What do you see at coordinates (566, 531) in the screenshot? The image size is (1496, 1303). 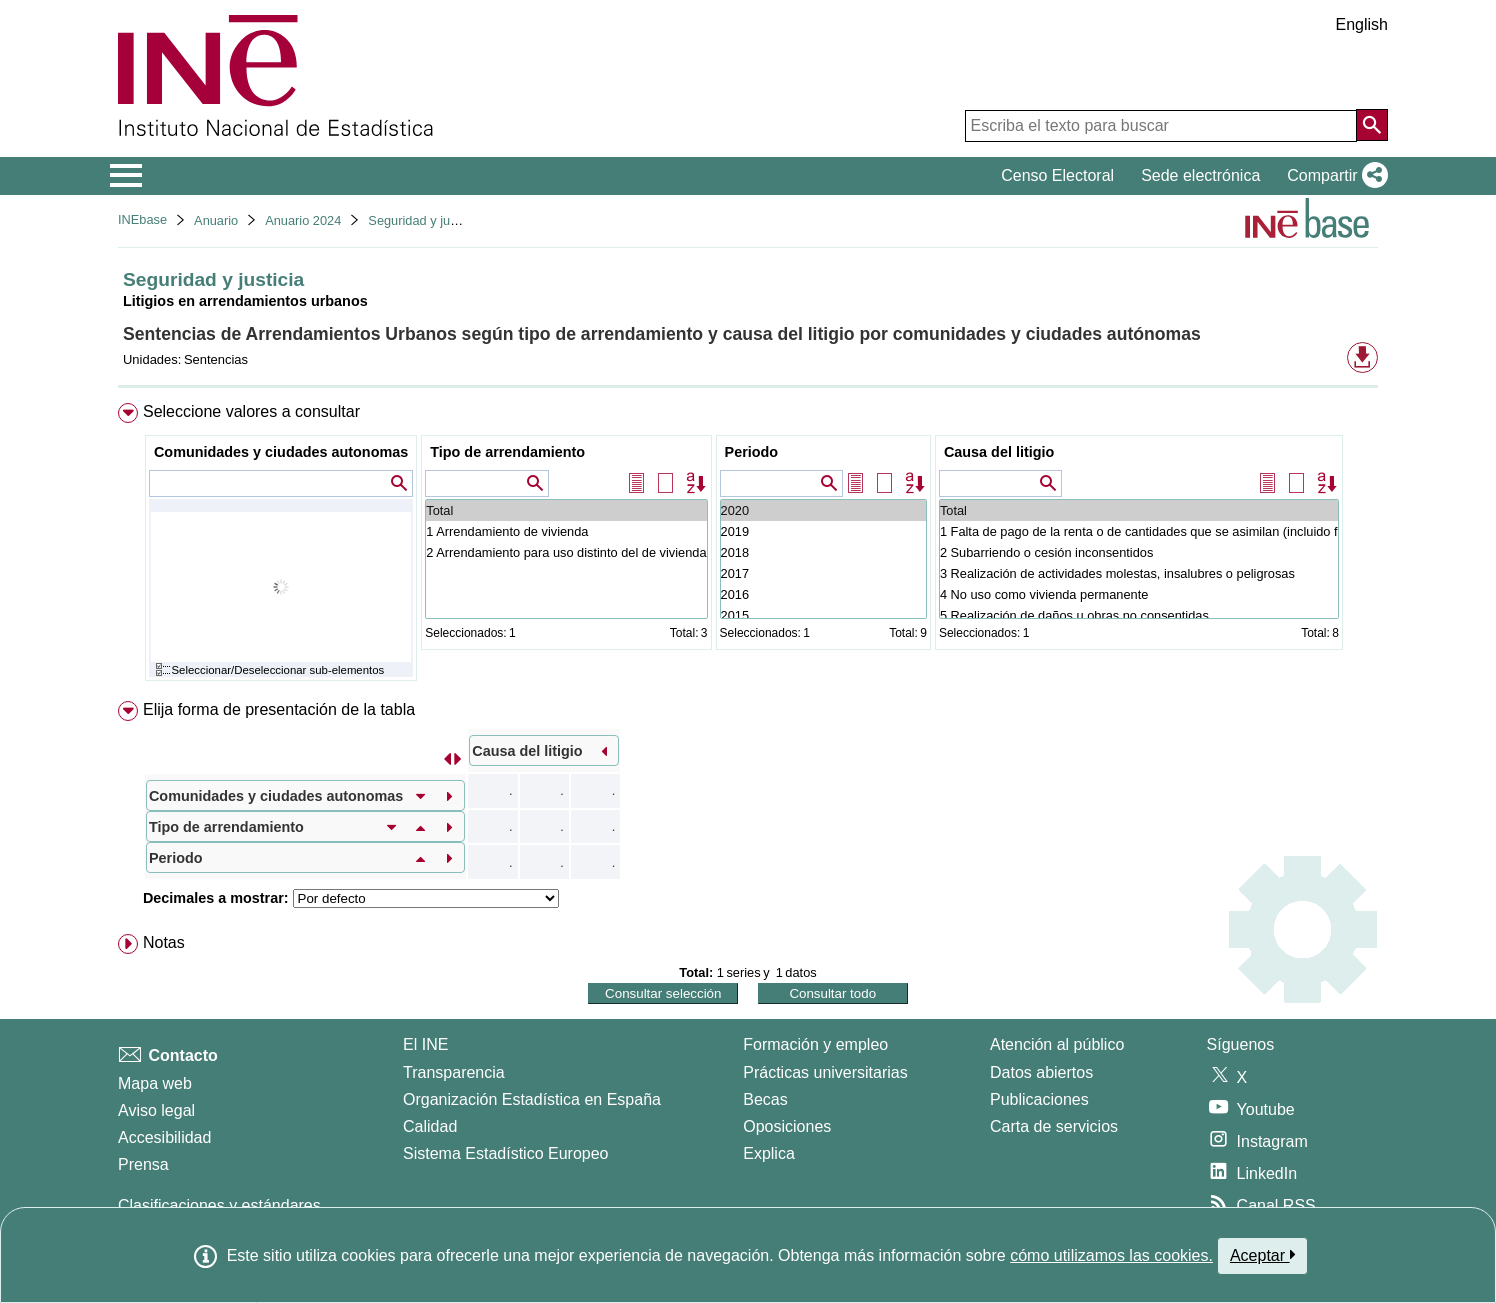 I see `1 Arrendamiento de vivienda` at bounding box center [566, 531].